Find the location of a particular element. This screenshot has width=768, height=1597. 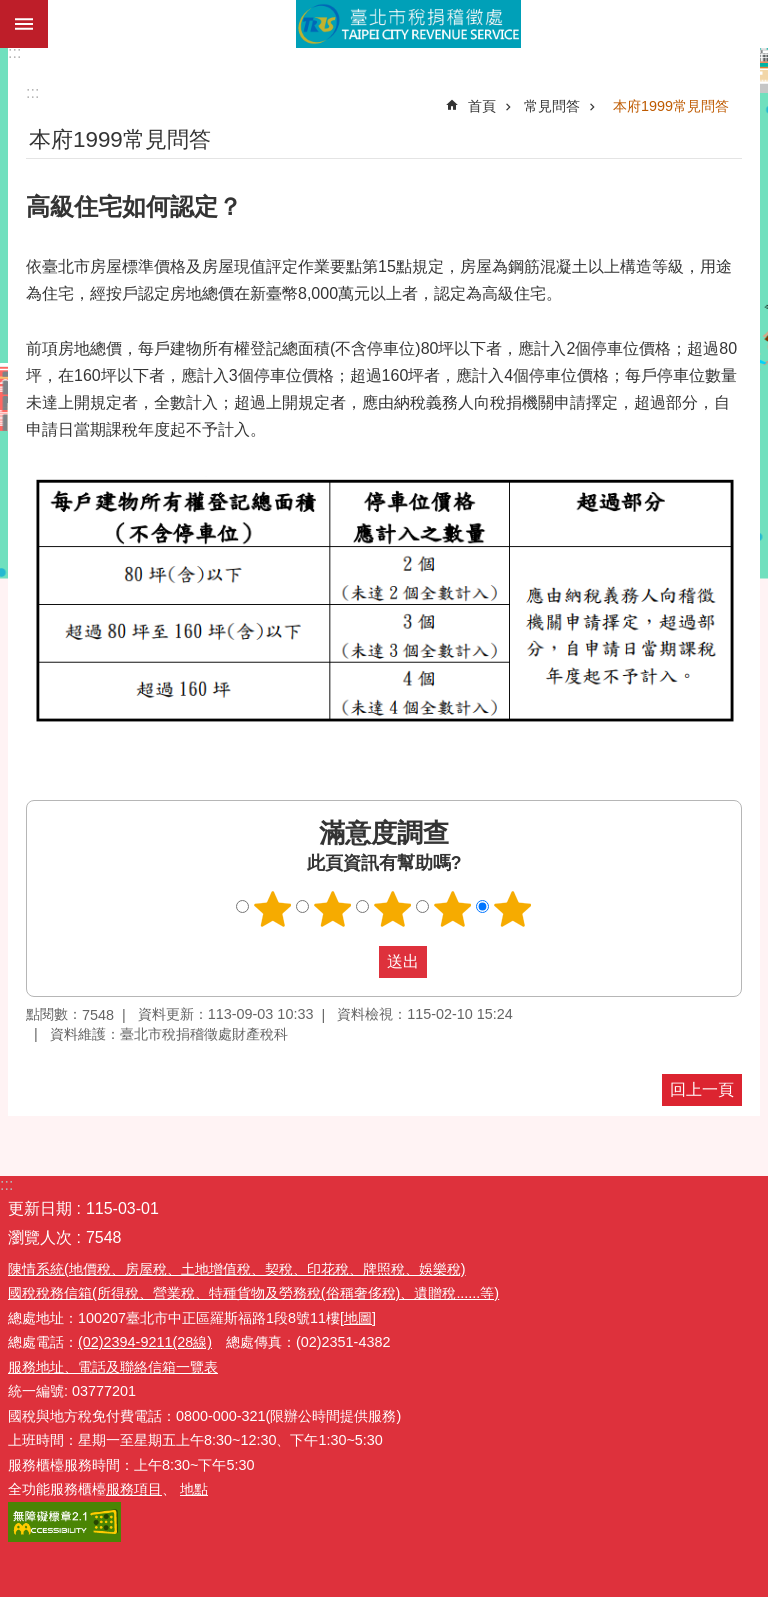

常見問答 is located at coordinates (552, 106).